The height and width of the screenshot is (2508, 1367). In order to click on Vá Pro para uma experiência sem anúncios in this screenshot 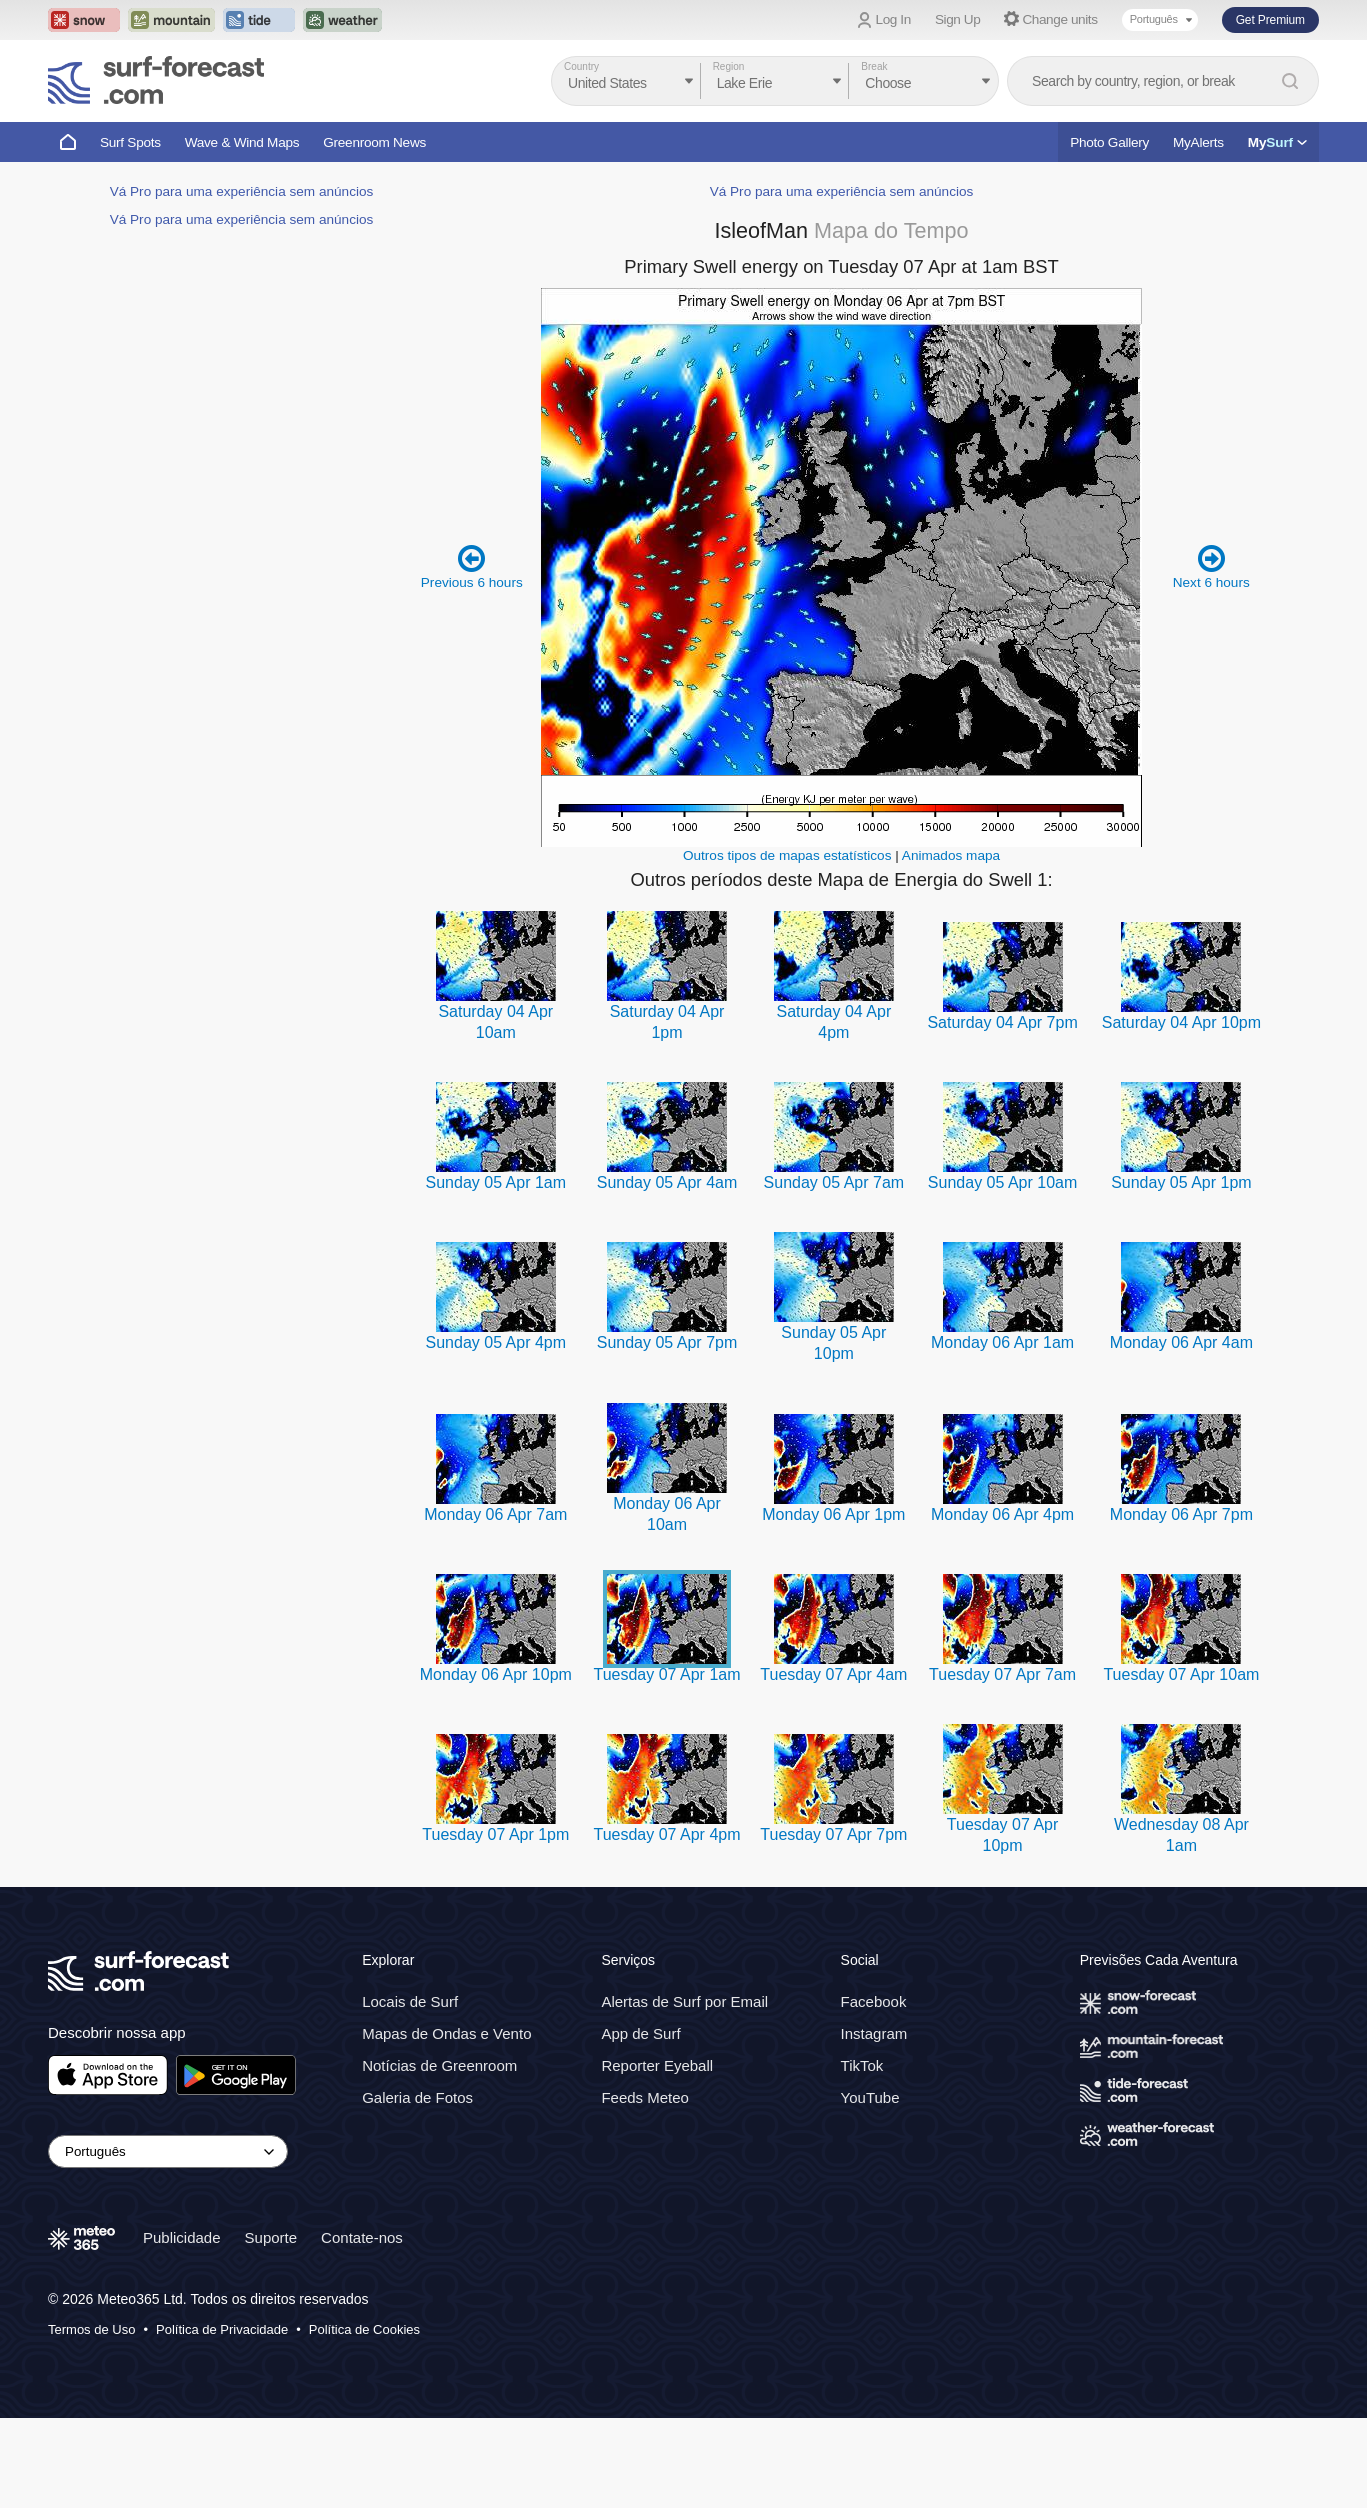, I will do `click(242, 191)`.